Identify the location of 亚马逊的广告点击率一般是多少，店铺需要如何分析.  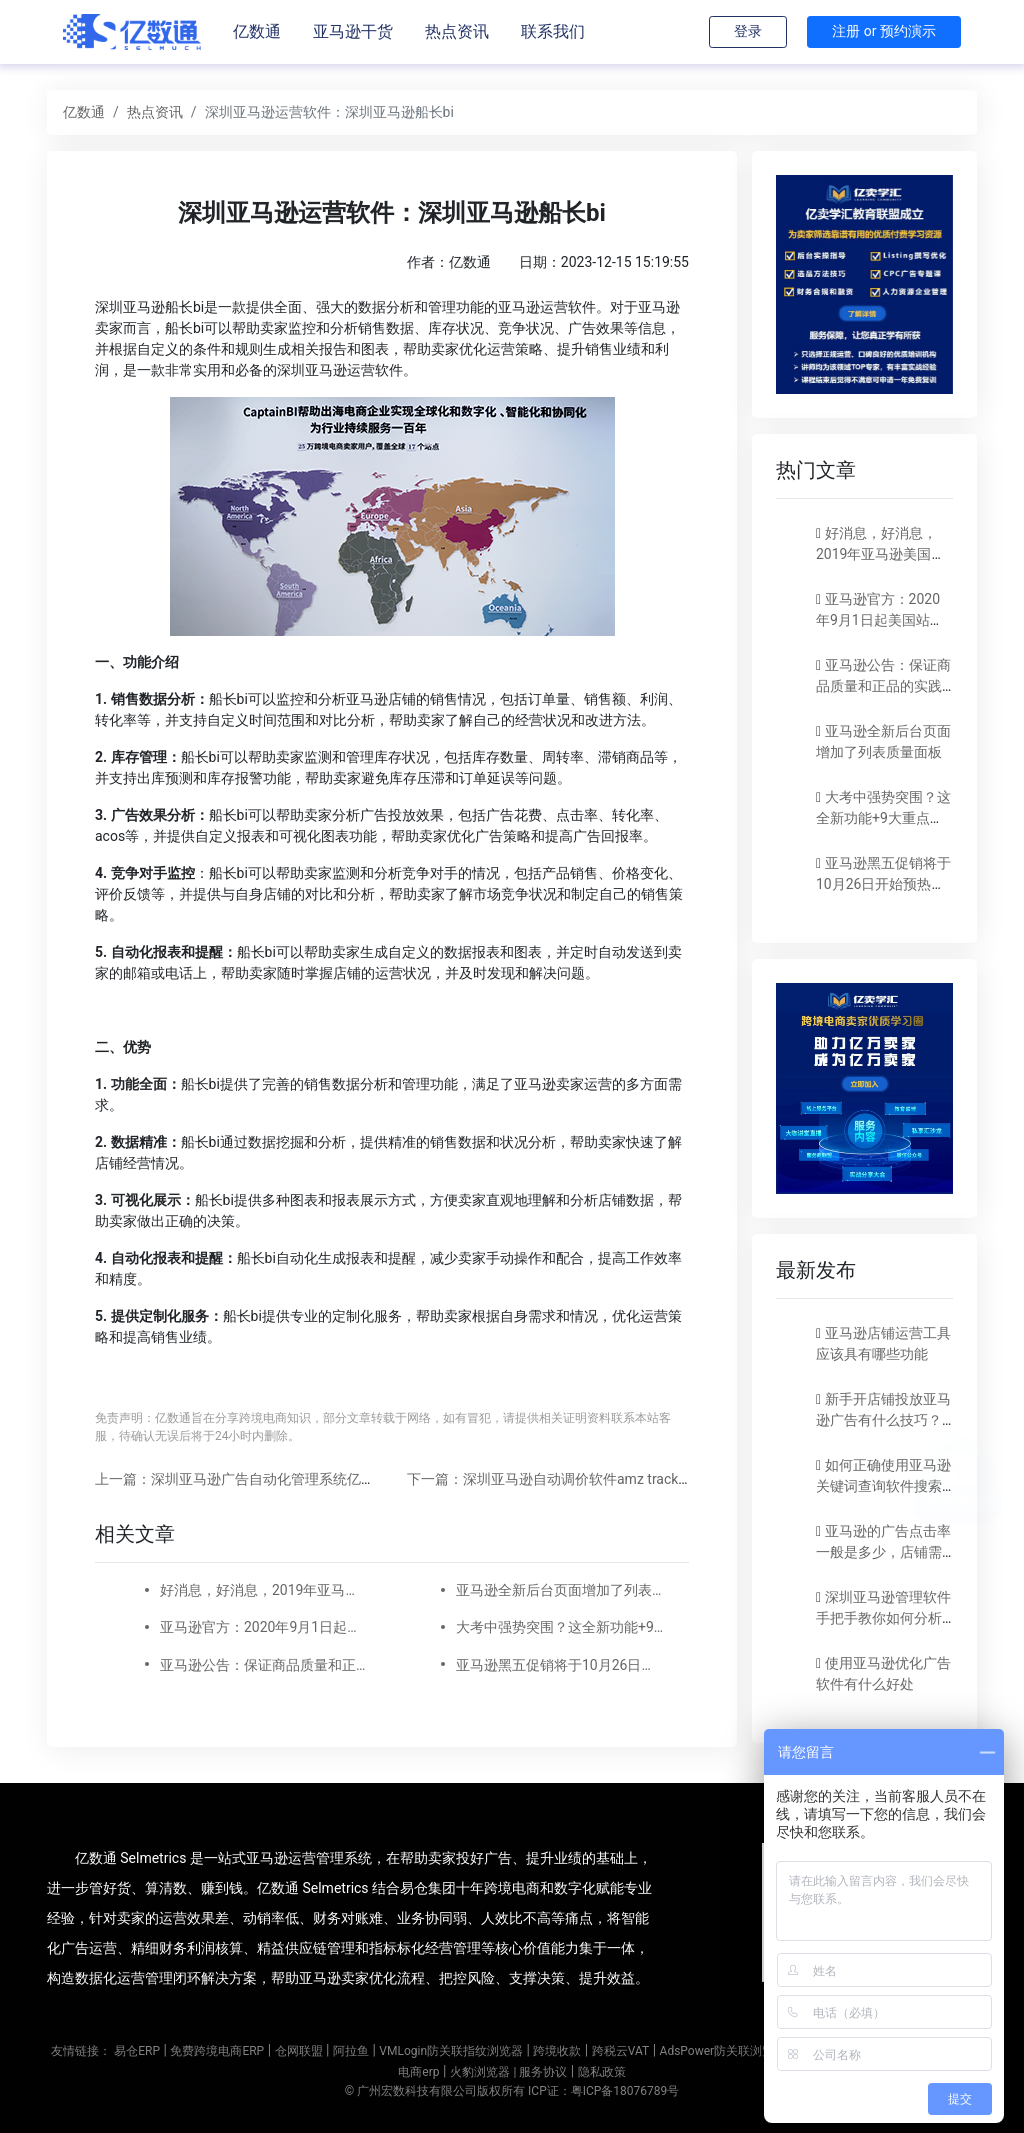
(883, 1552).